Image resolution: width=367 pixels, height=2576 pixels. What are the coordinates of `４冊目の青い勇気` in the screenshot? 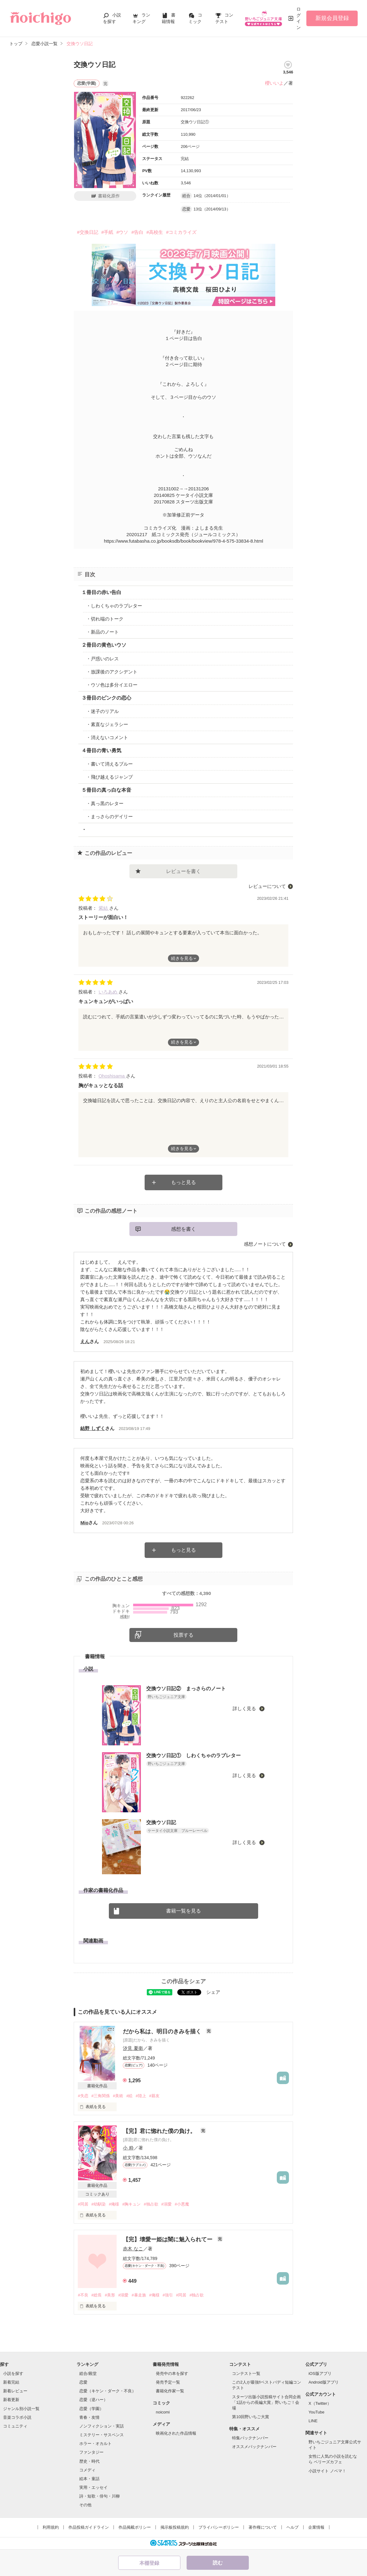 It's located at (101, 750).